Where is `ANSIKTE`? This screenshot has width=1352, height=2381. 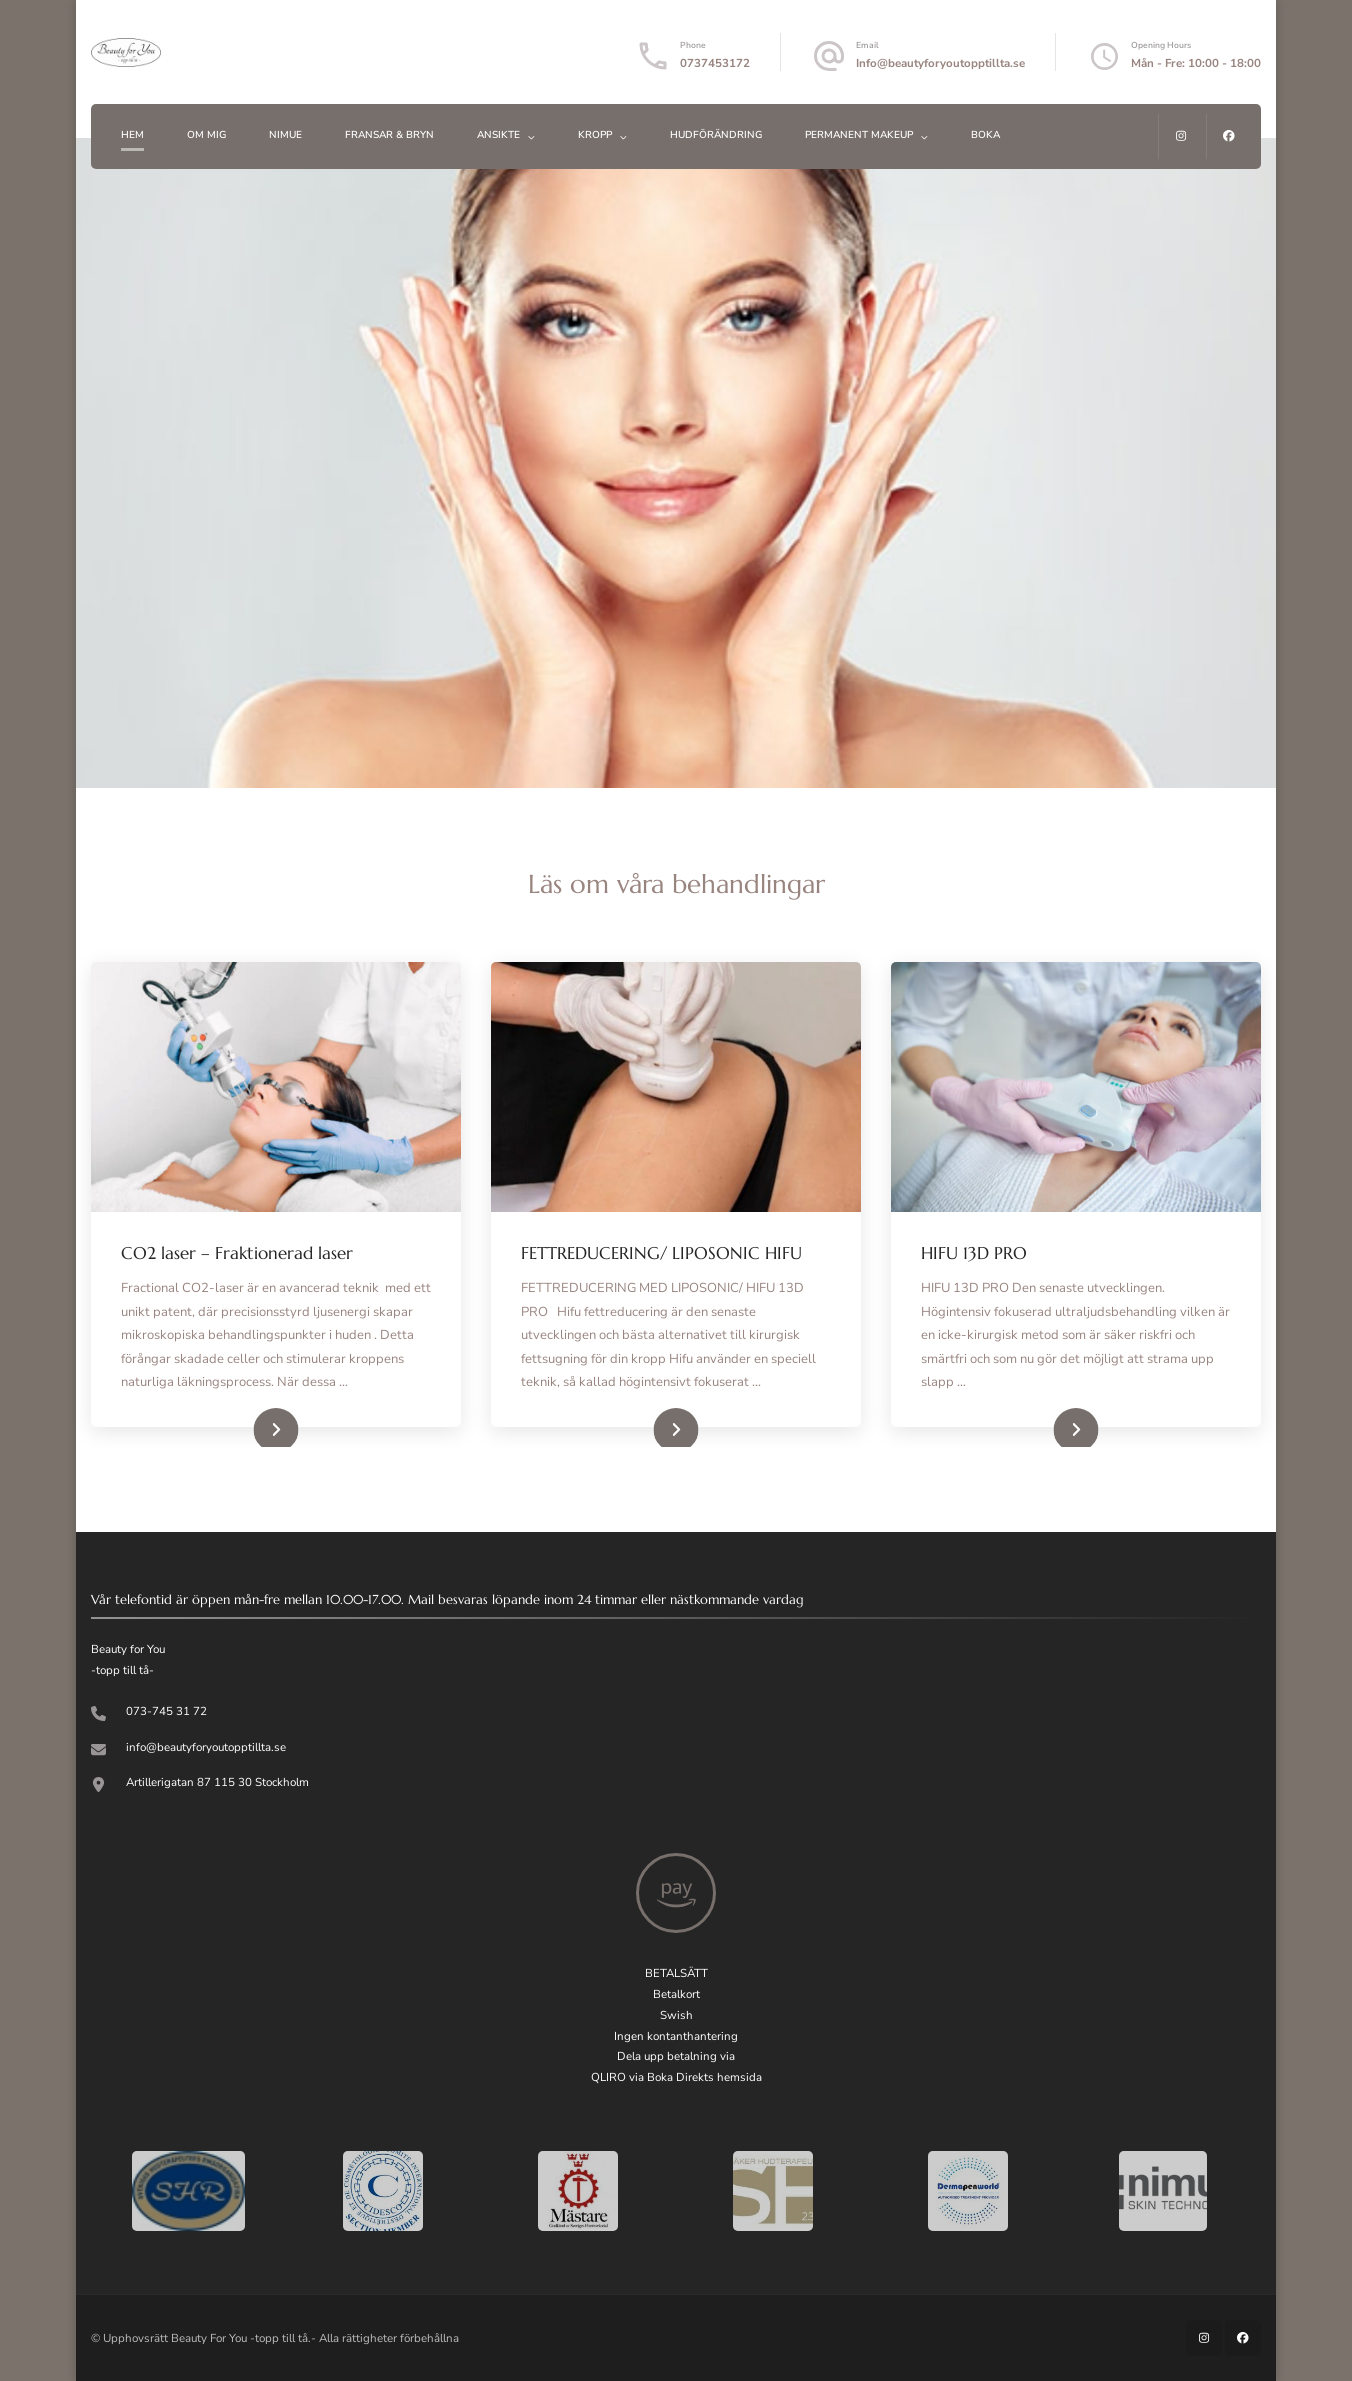 ANSIKTE is located at coordinates (498, 135).